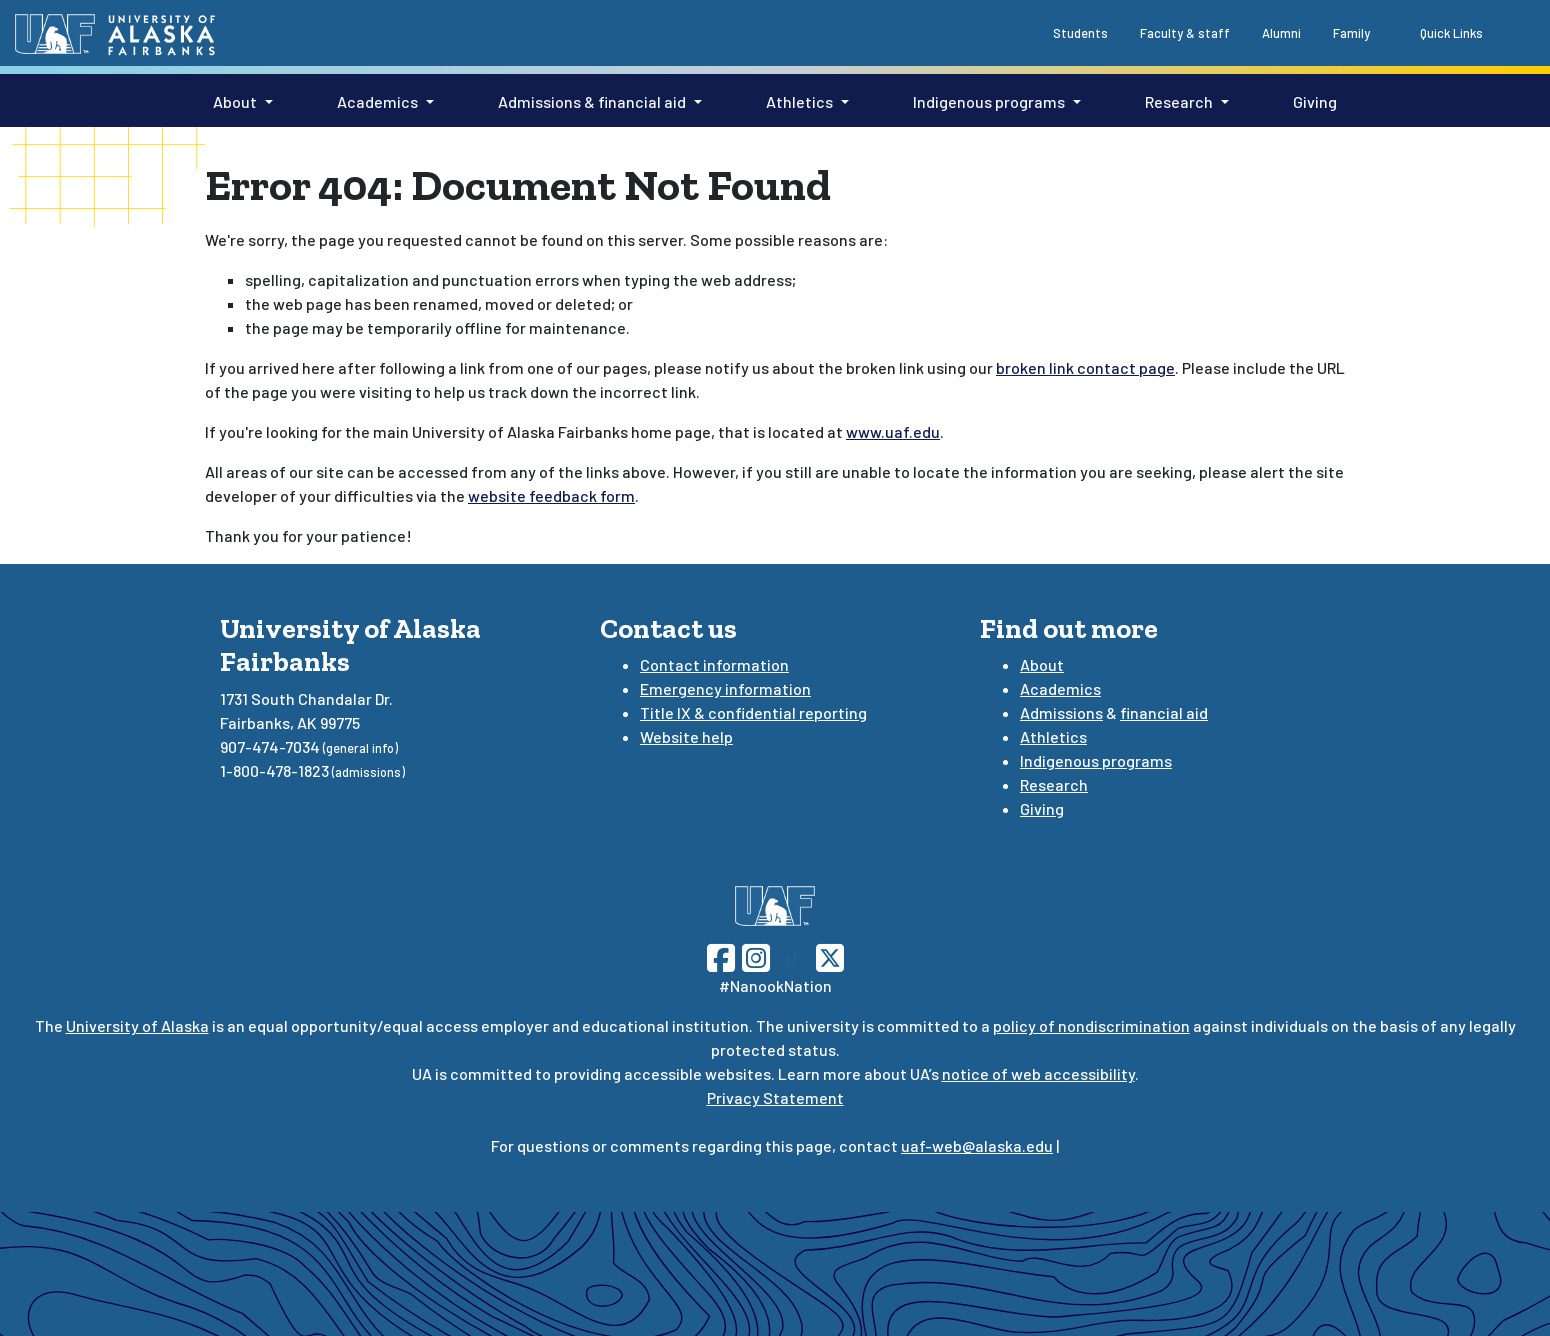  Describe the element at coordinates (1085, 367) in the screenshot. I see `broken link contact page` at that location.